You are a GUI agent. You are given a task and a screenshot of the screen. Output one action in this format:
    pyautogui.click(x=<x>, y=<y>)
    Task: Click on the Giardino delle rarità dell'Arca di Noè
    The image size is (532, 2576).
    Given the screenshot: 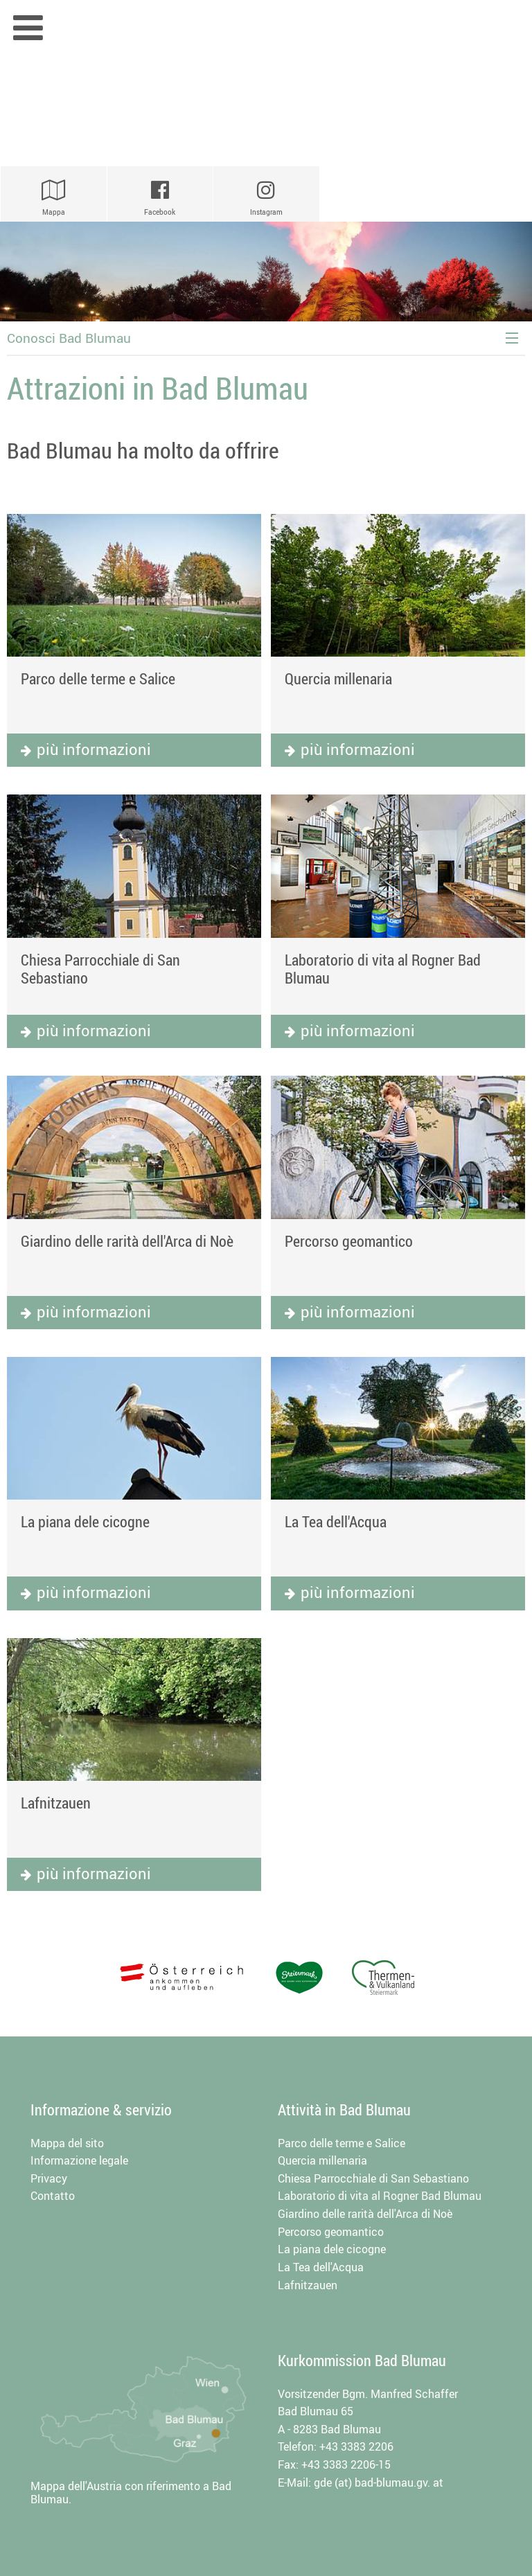 What is the action you would take?
    pyautogui.click(x=127, y=1241)
    